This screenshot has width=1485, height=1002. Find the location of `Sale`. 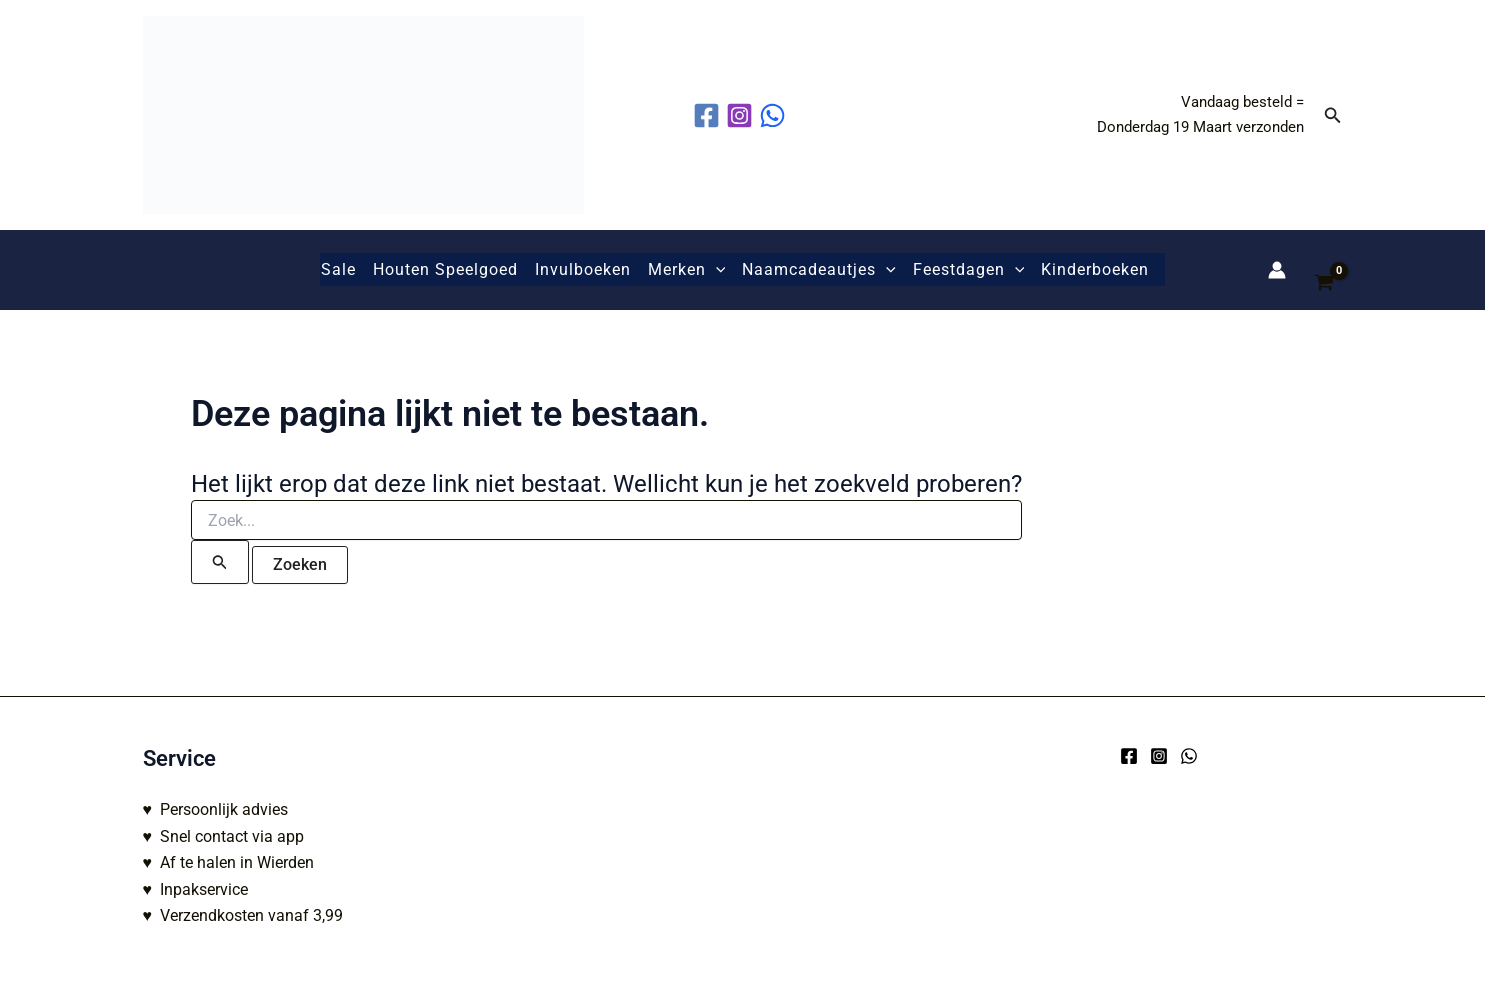

Sale is located at coordinates (338, 269).